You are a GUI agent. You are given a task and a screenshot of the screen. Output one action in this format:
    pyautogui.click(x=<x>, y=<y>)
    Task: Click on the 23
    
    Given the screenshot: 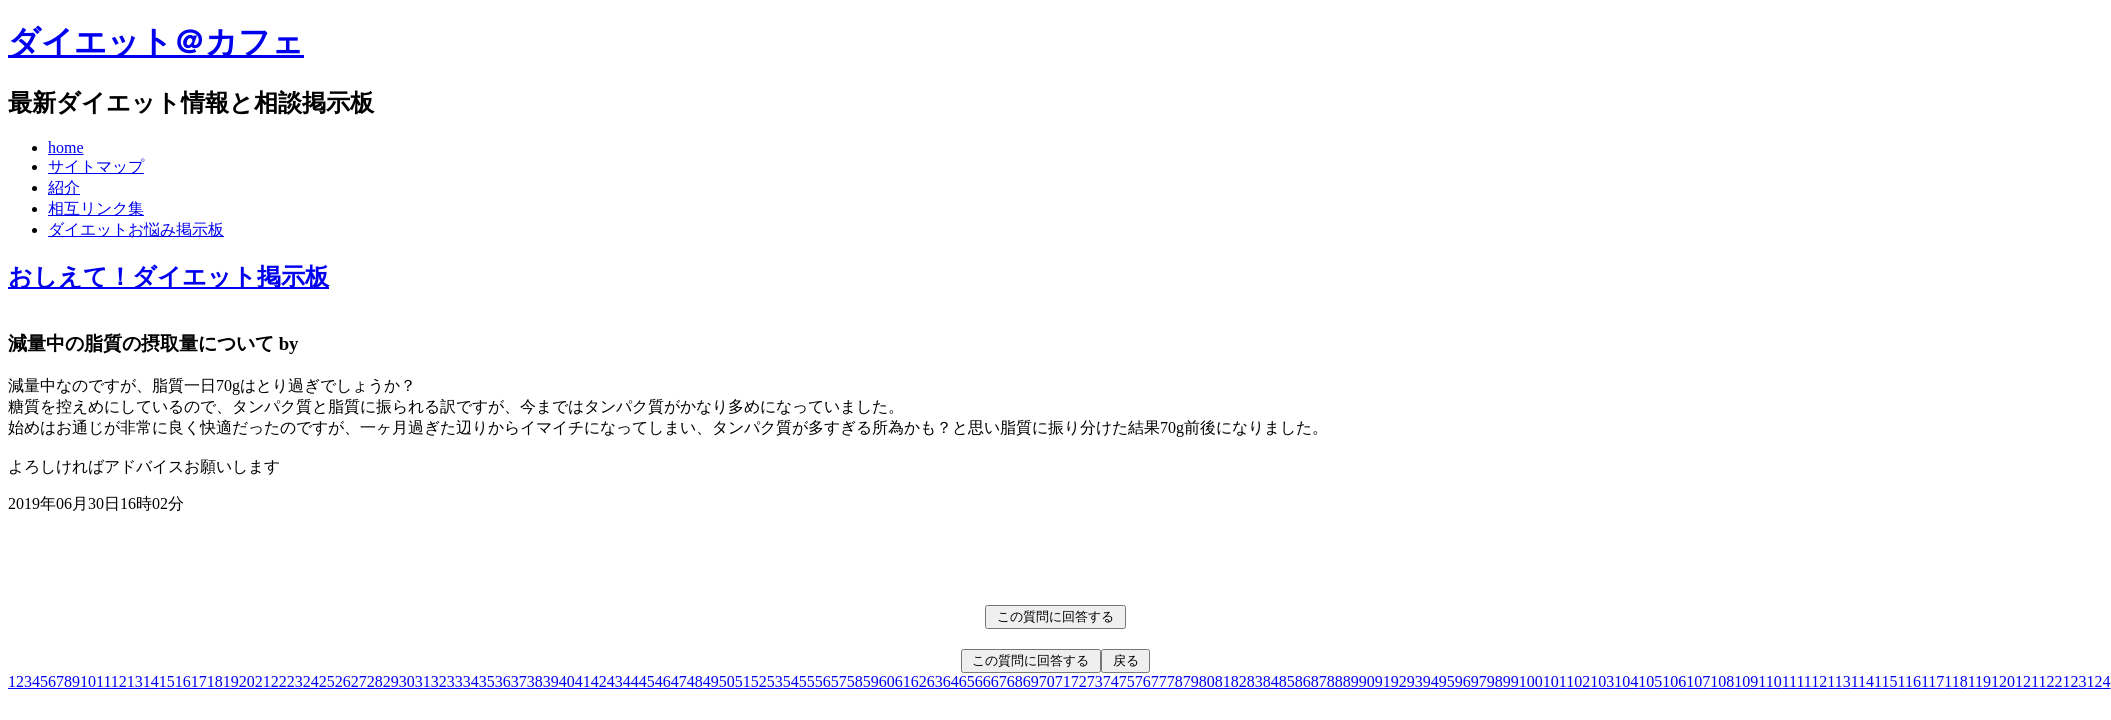 What is the action you would take?
    pyautogui.click(x=295, y=681)
    